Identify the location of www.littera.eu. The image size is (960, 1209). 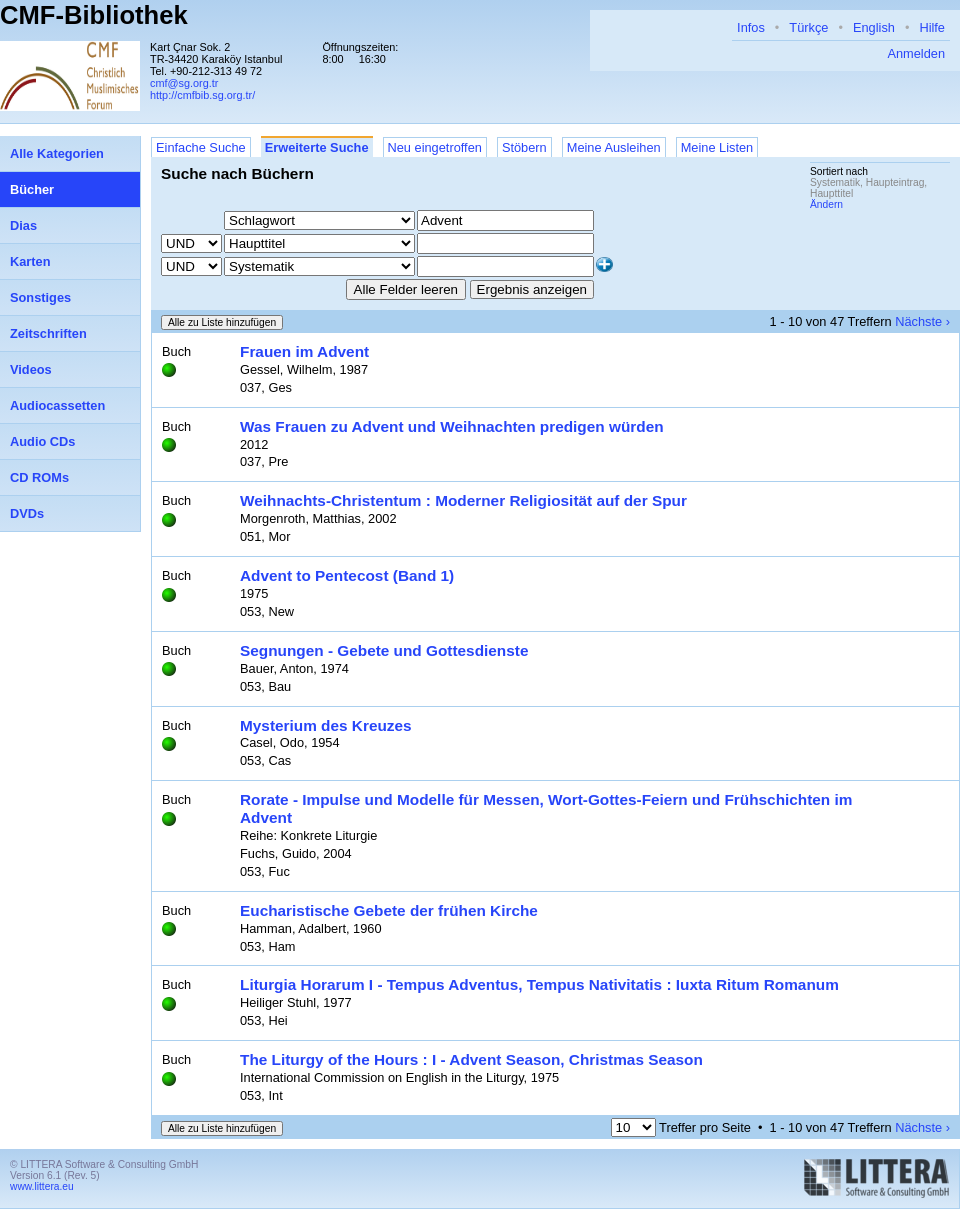
(42, 1186).